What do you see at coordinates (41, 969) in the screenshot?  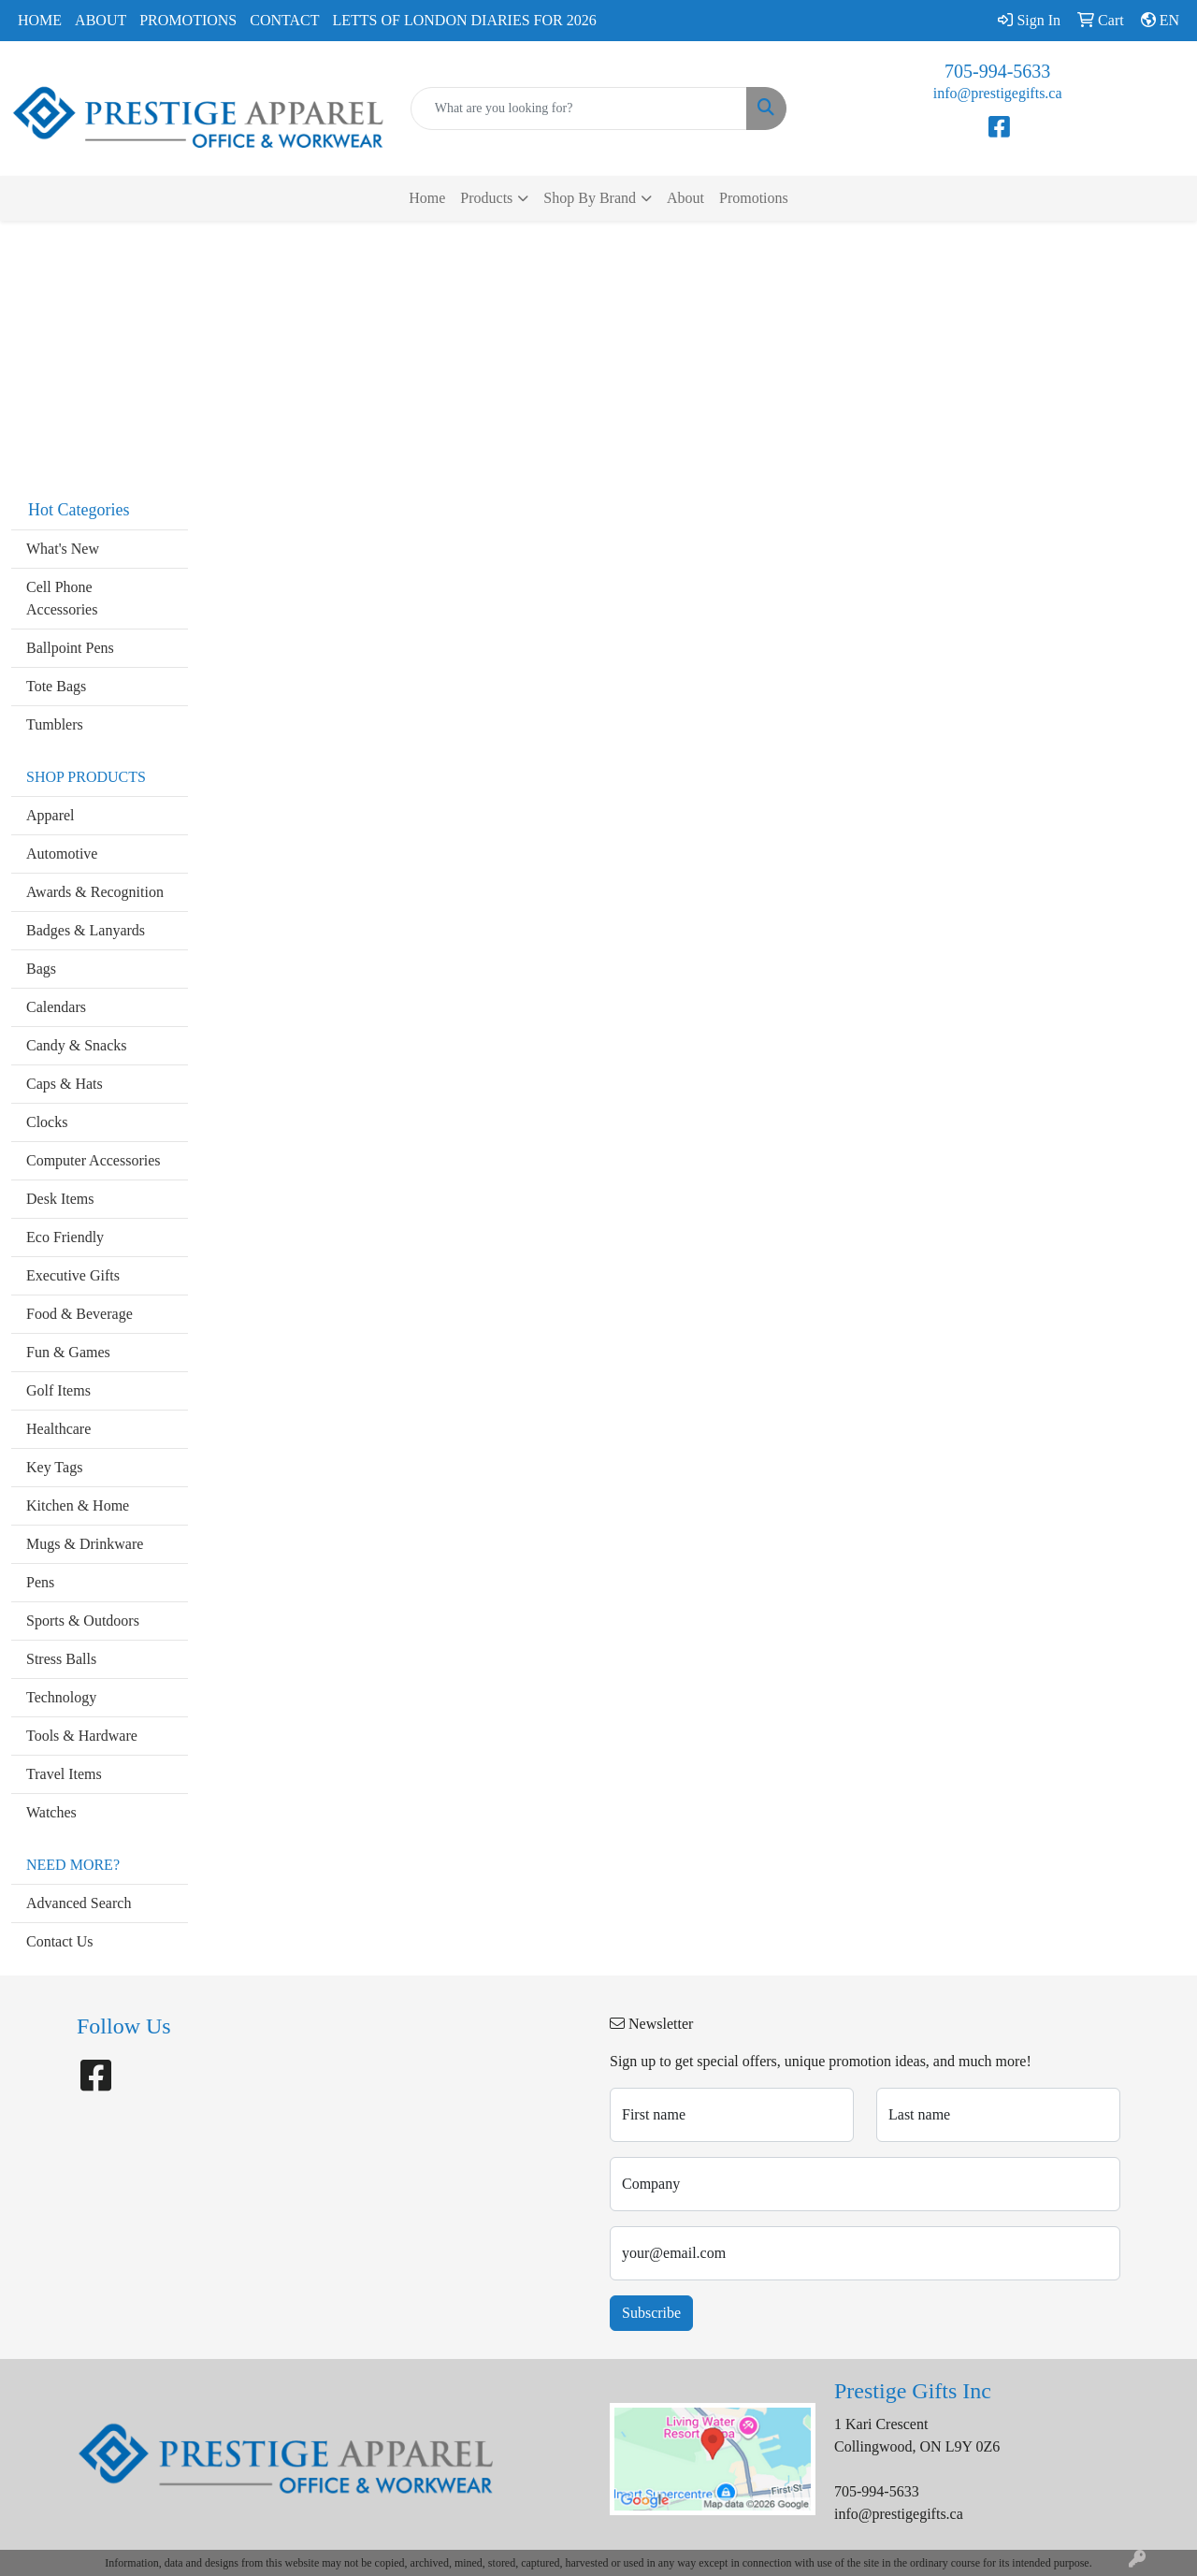 I see `Bags` at bounding box center [41, 969].